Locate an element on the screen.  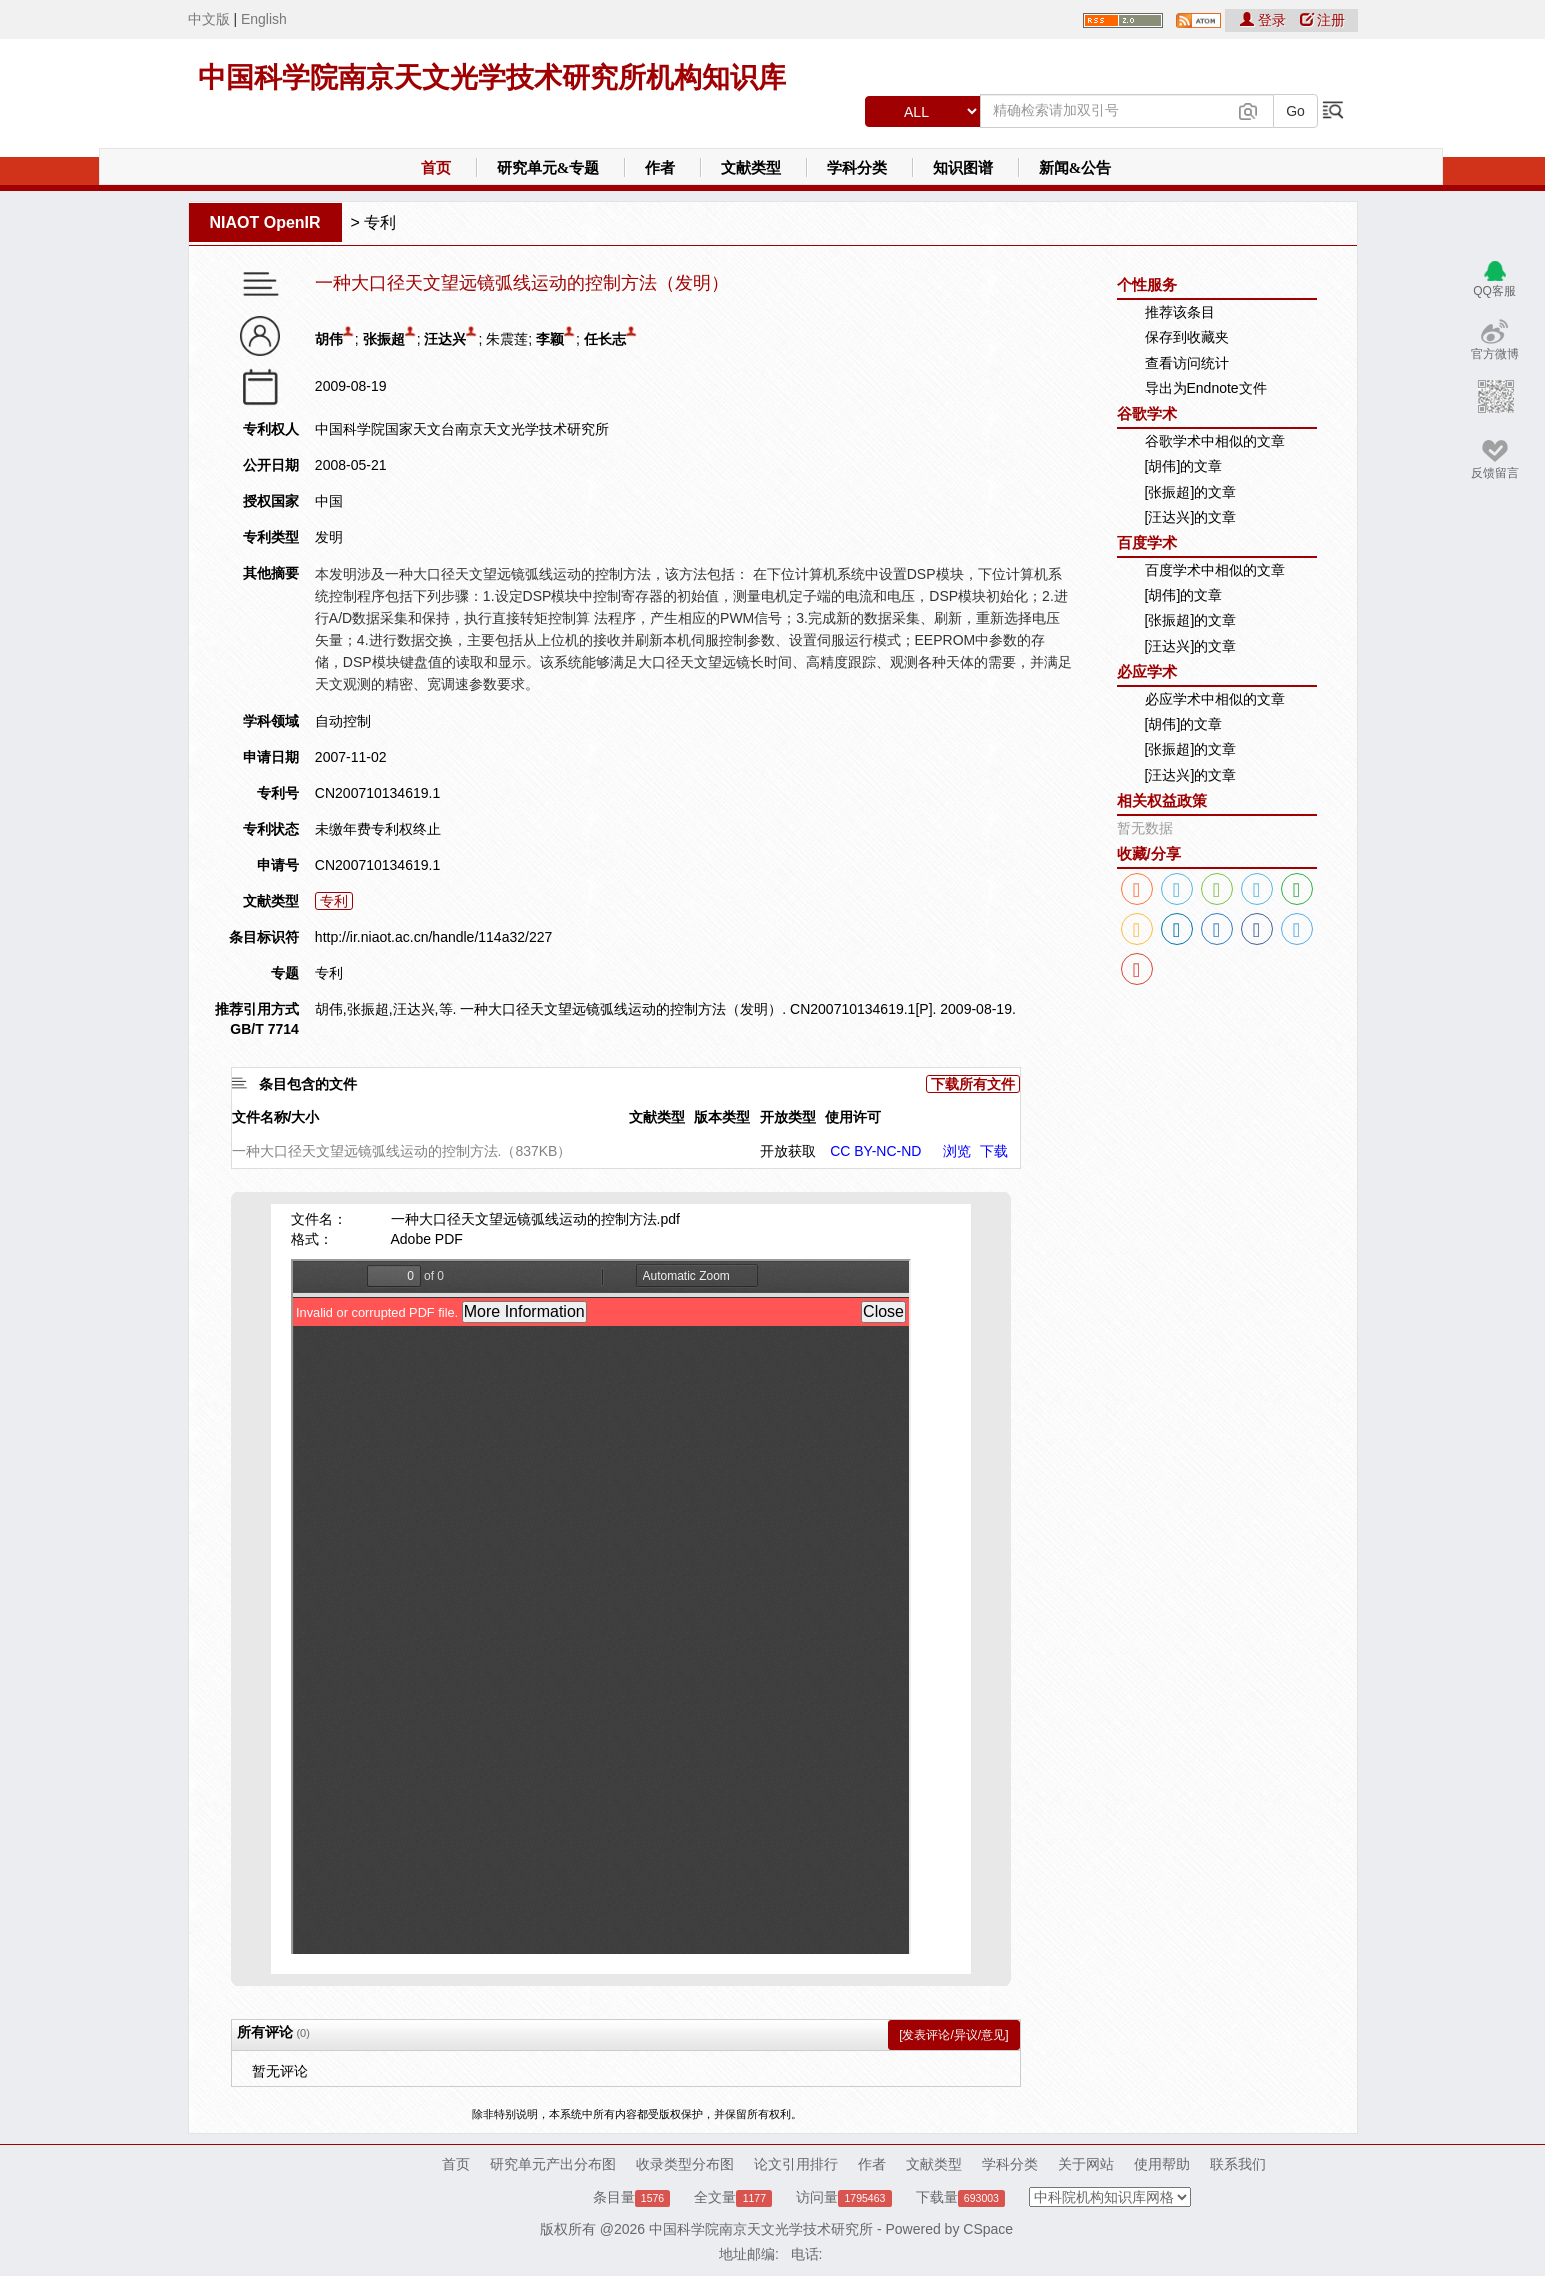
NIAOT OpenIR is located at coordinates (265, 222).